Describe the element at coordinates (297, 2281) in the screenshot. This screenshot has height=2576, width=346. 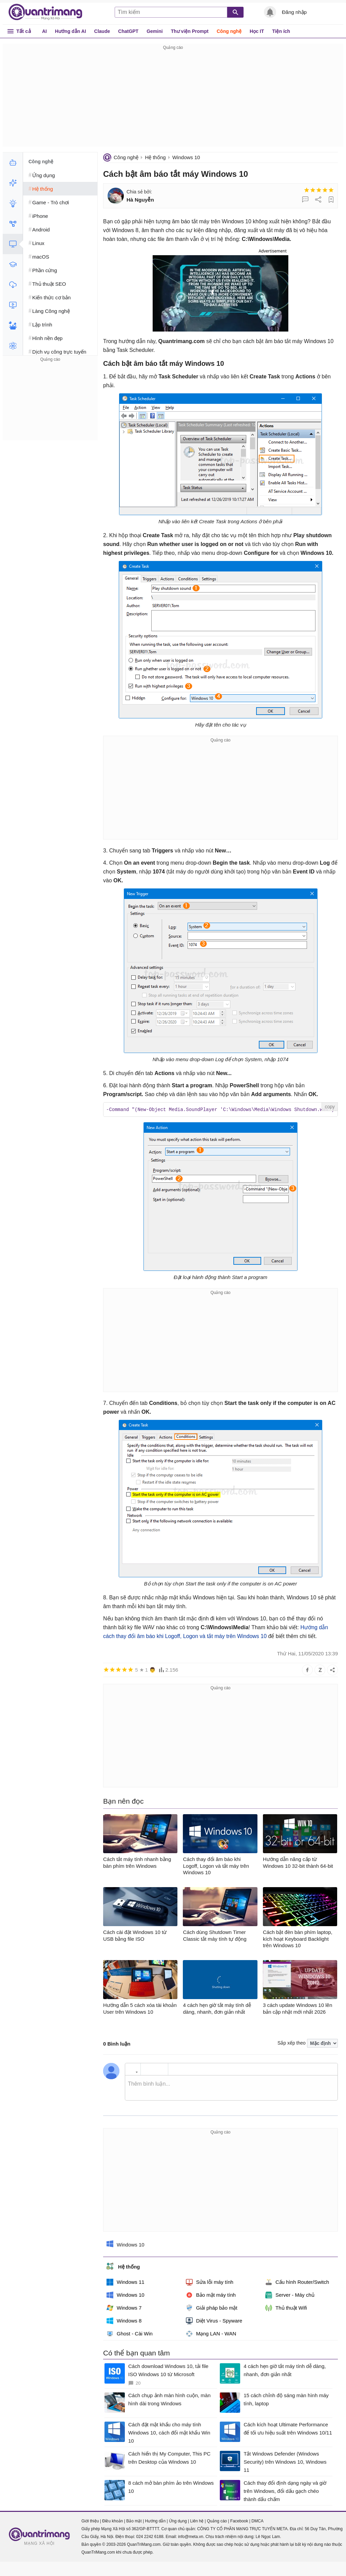
I see `Cấu hình Router/Switch` at that location.